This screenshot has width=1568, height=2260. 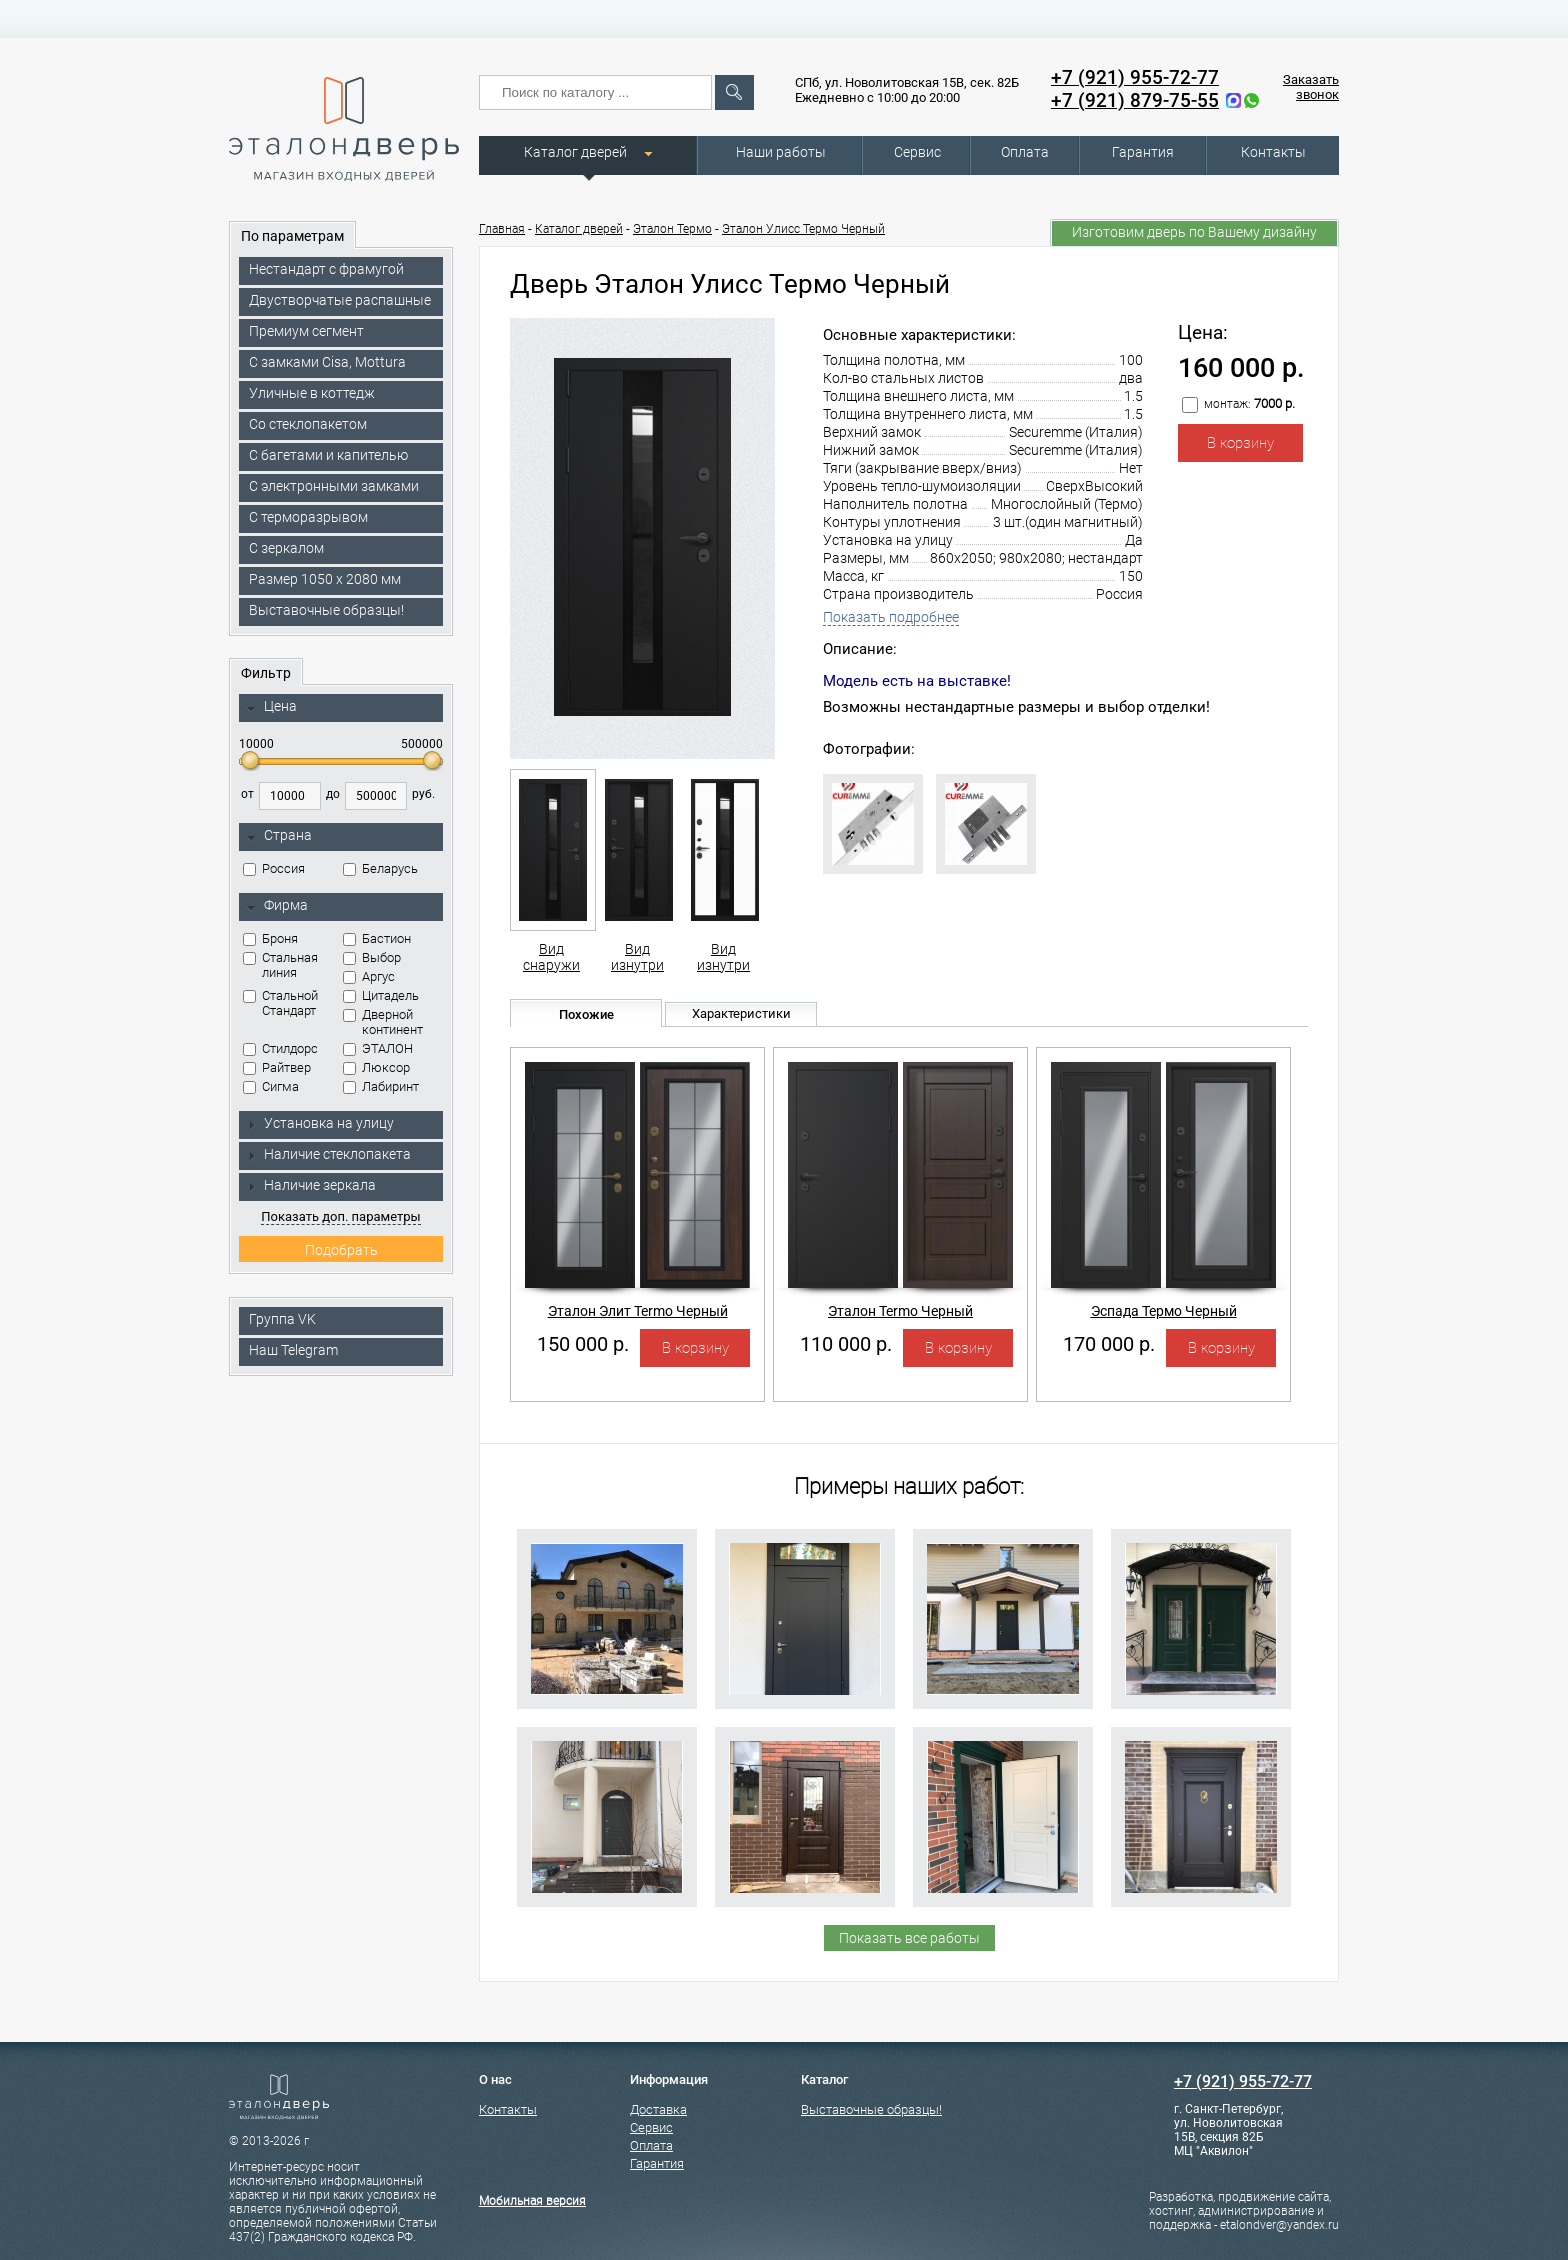 I want to click on Группа VK, so click(x=282, y=1319).